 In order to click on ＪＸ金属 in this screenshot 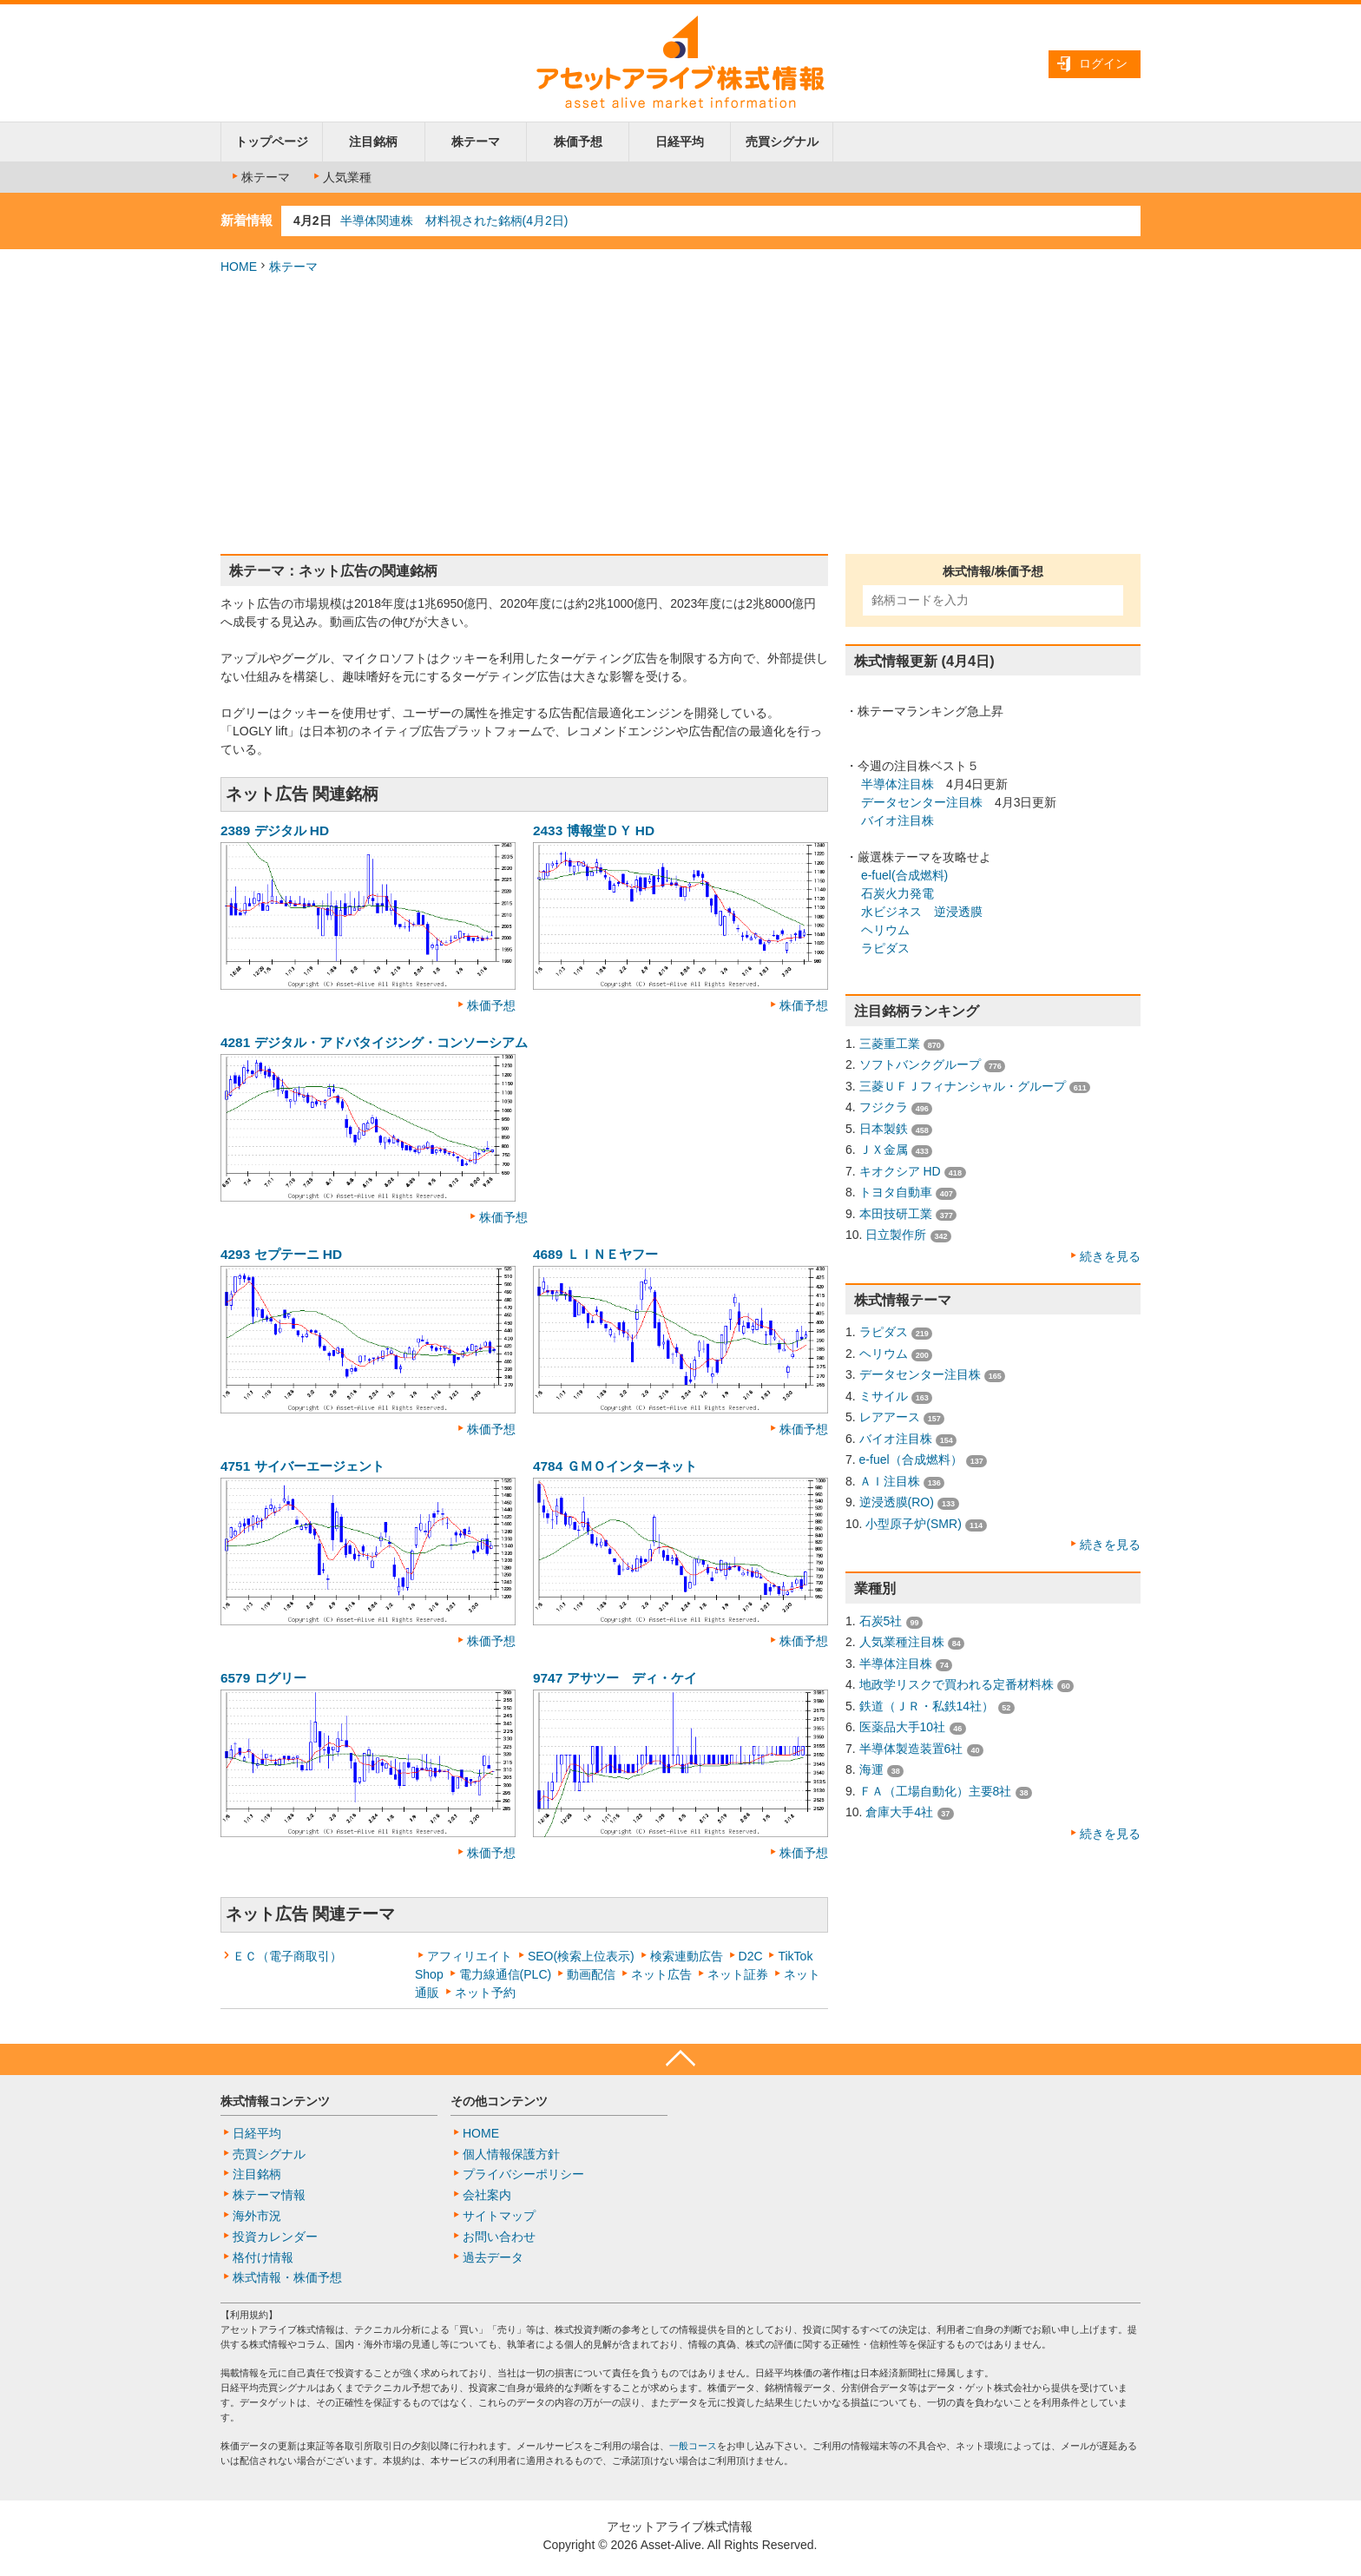, I will do `click(883, 1149)`.